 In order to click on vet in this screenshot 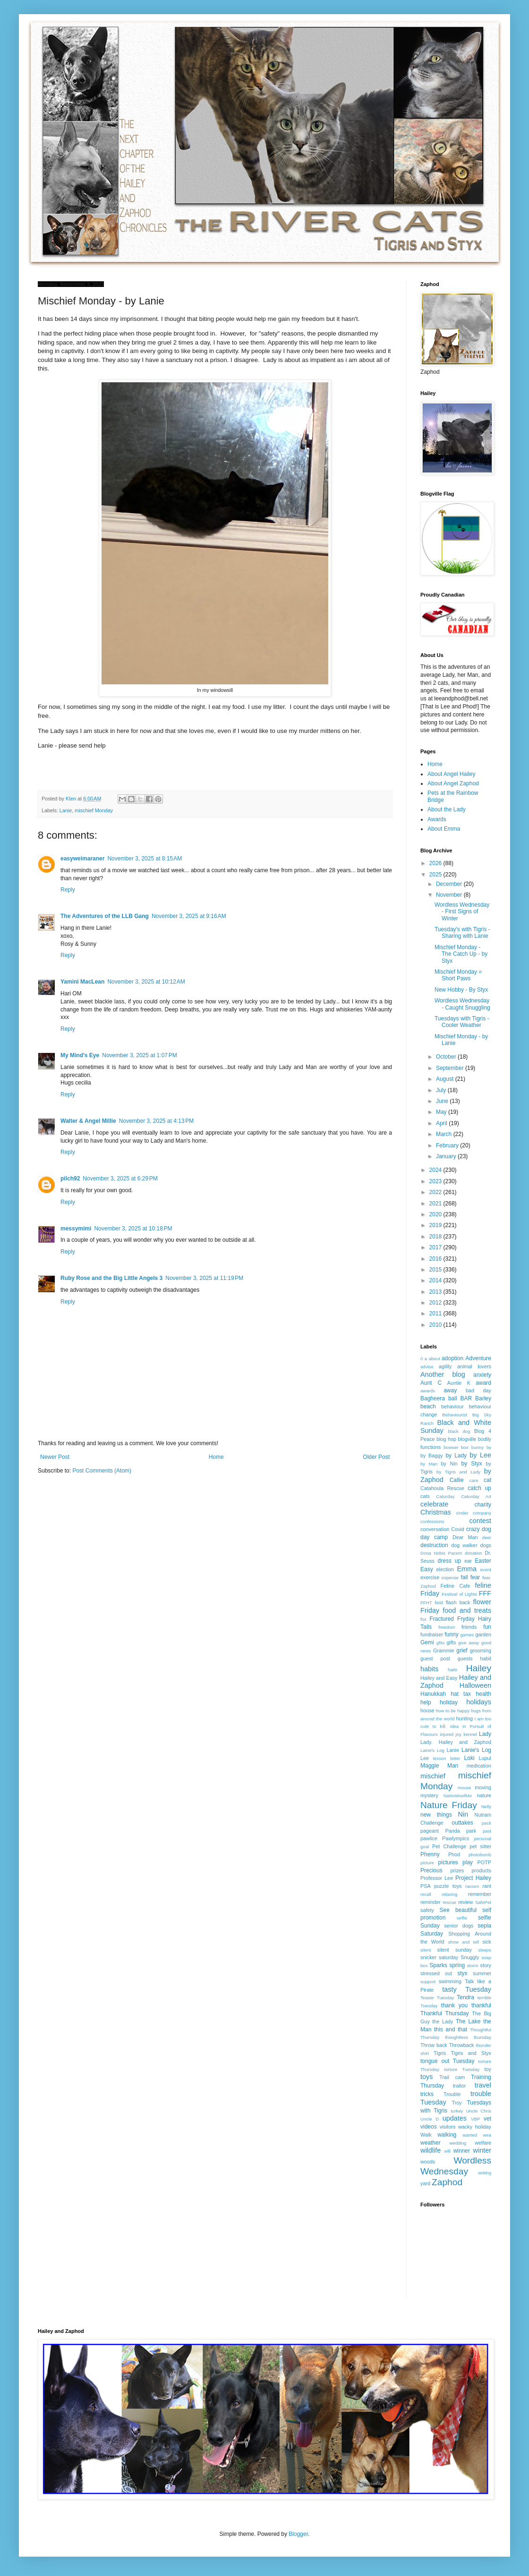, I will do `click(487, 2118)`.